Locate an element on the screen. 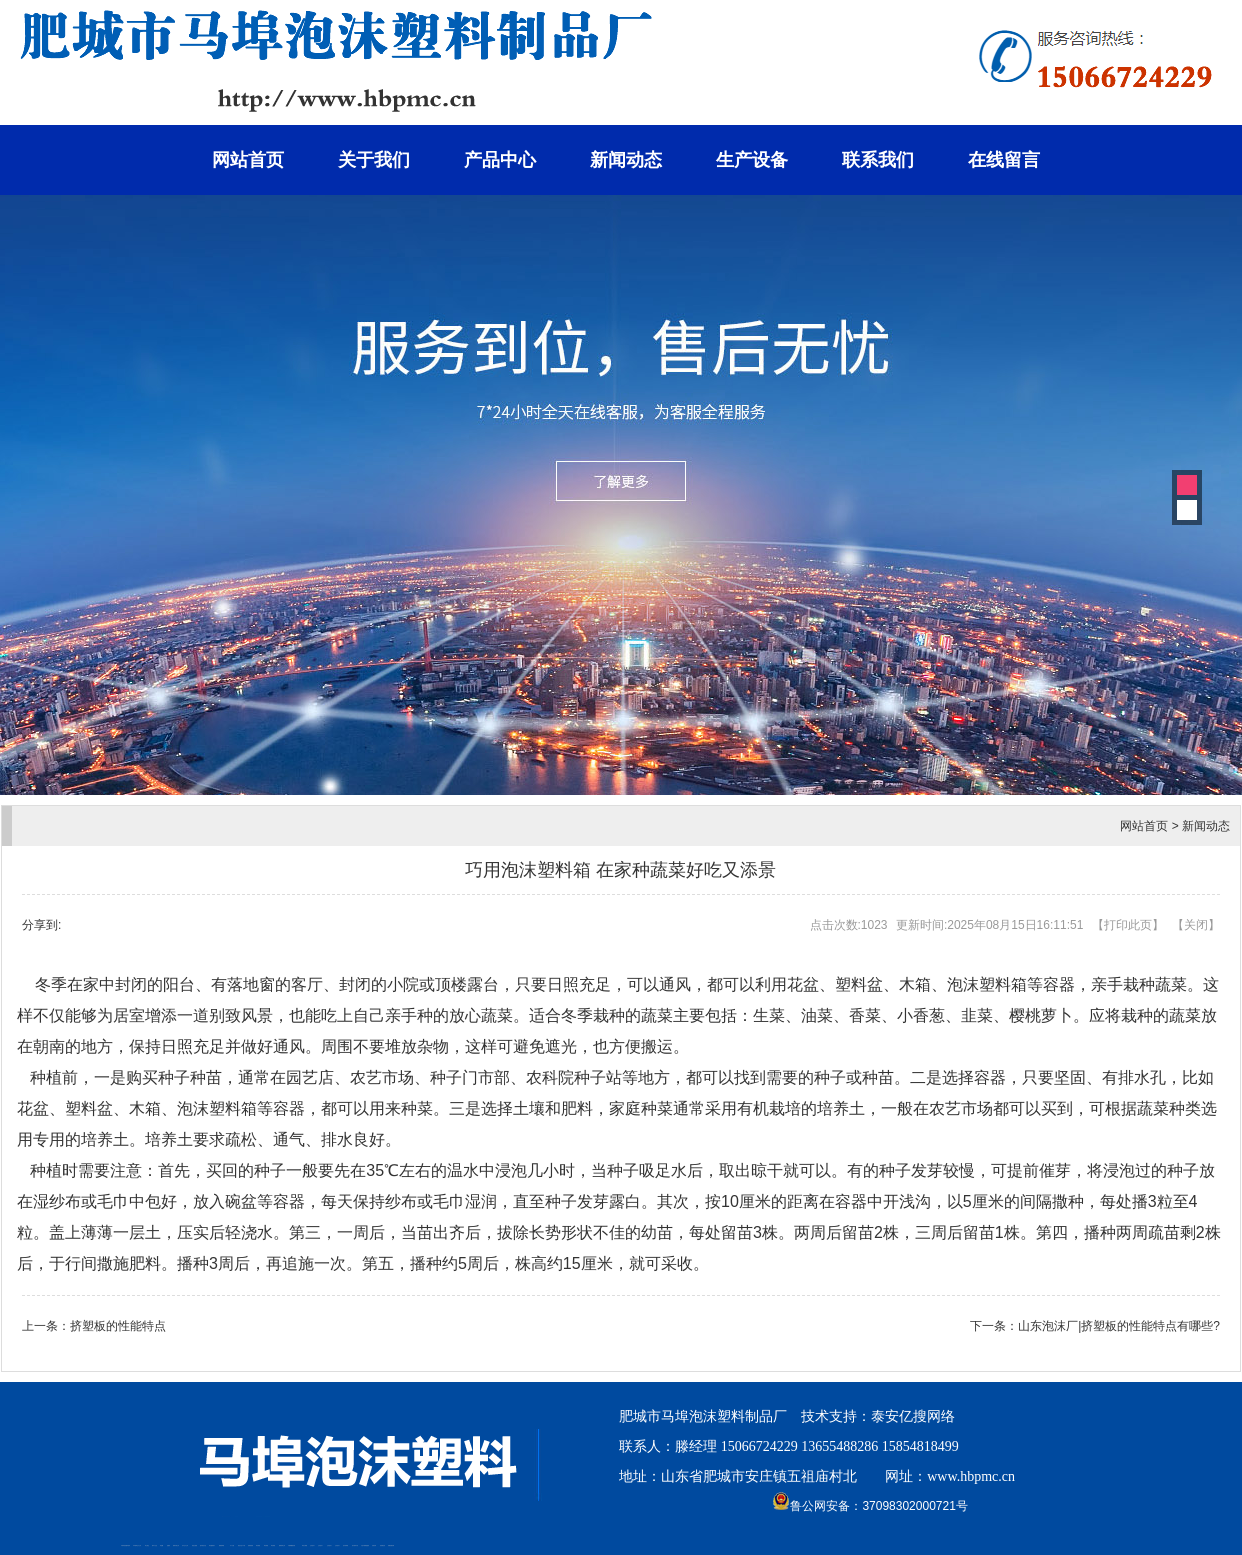 Image resolution: width=1242 pixels, height=1555 pixels. 山东泡沫厂 is located at coordinates (312, 1545).